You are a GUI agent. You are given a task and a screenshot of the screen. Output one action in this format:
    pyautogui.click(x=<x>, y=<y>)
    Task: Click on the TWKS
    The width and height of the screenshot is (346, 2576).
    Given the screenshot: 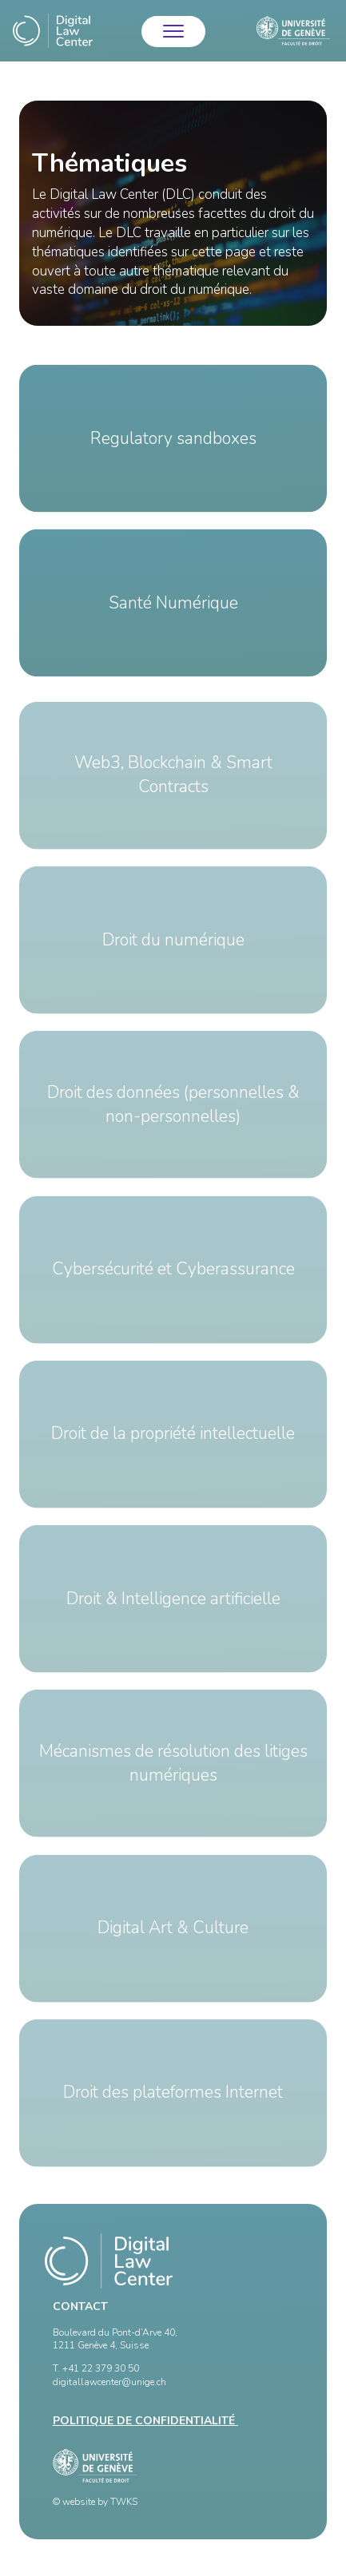 What is the action you would take?
    pyautogui.click(x=123, y=2501)
    